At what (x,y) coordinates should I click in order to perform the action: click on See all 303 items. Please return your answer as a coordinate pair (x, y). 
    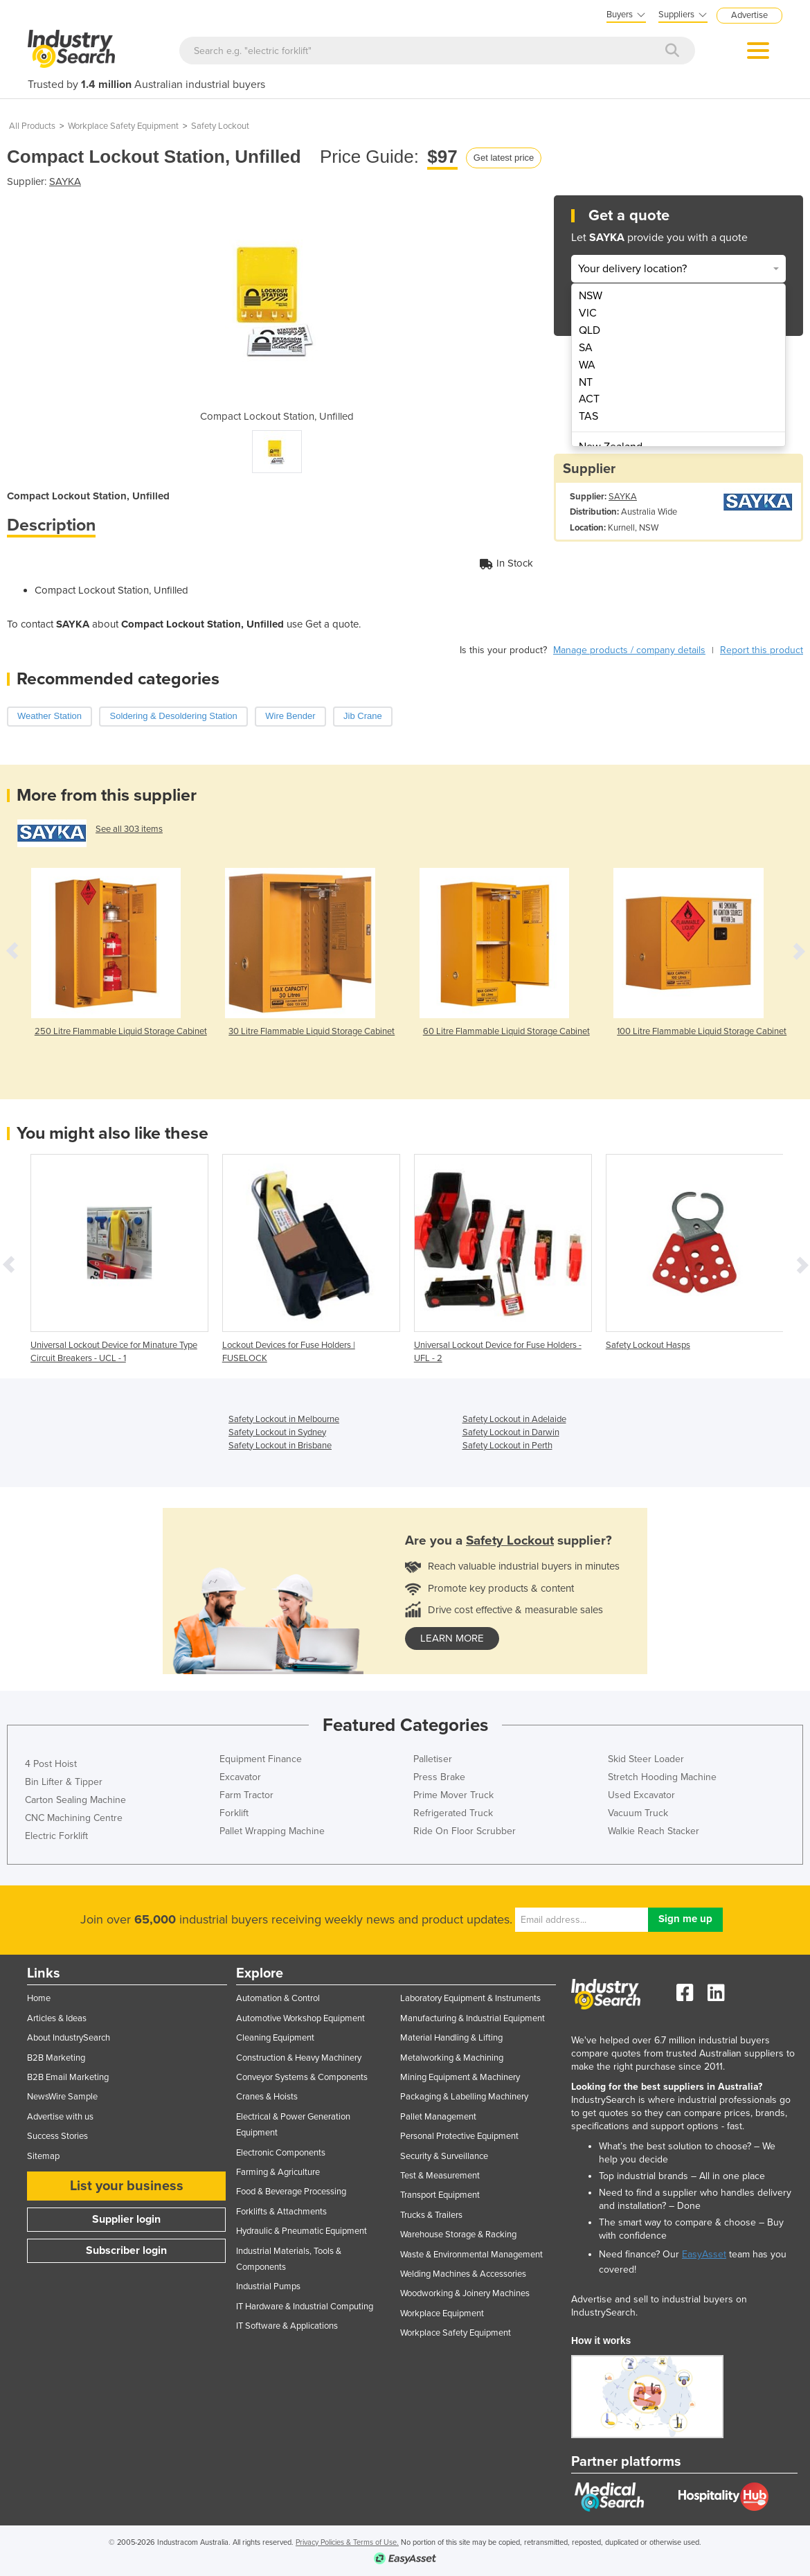
    Looking at the image, I should click on (129, 829).